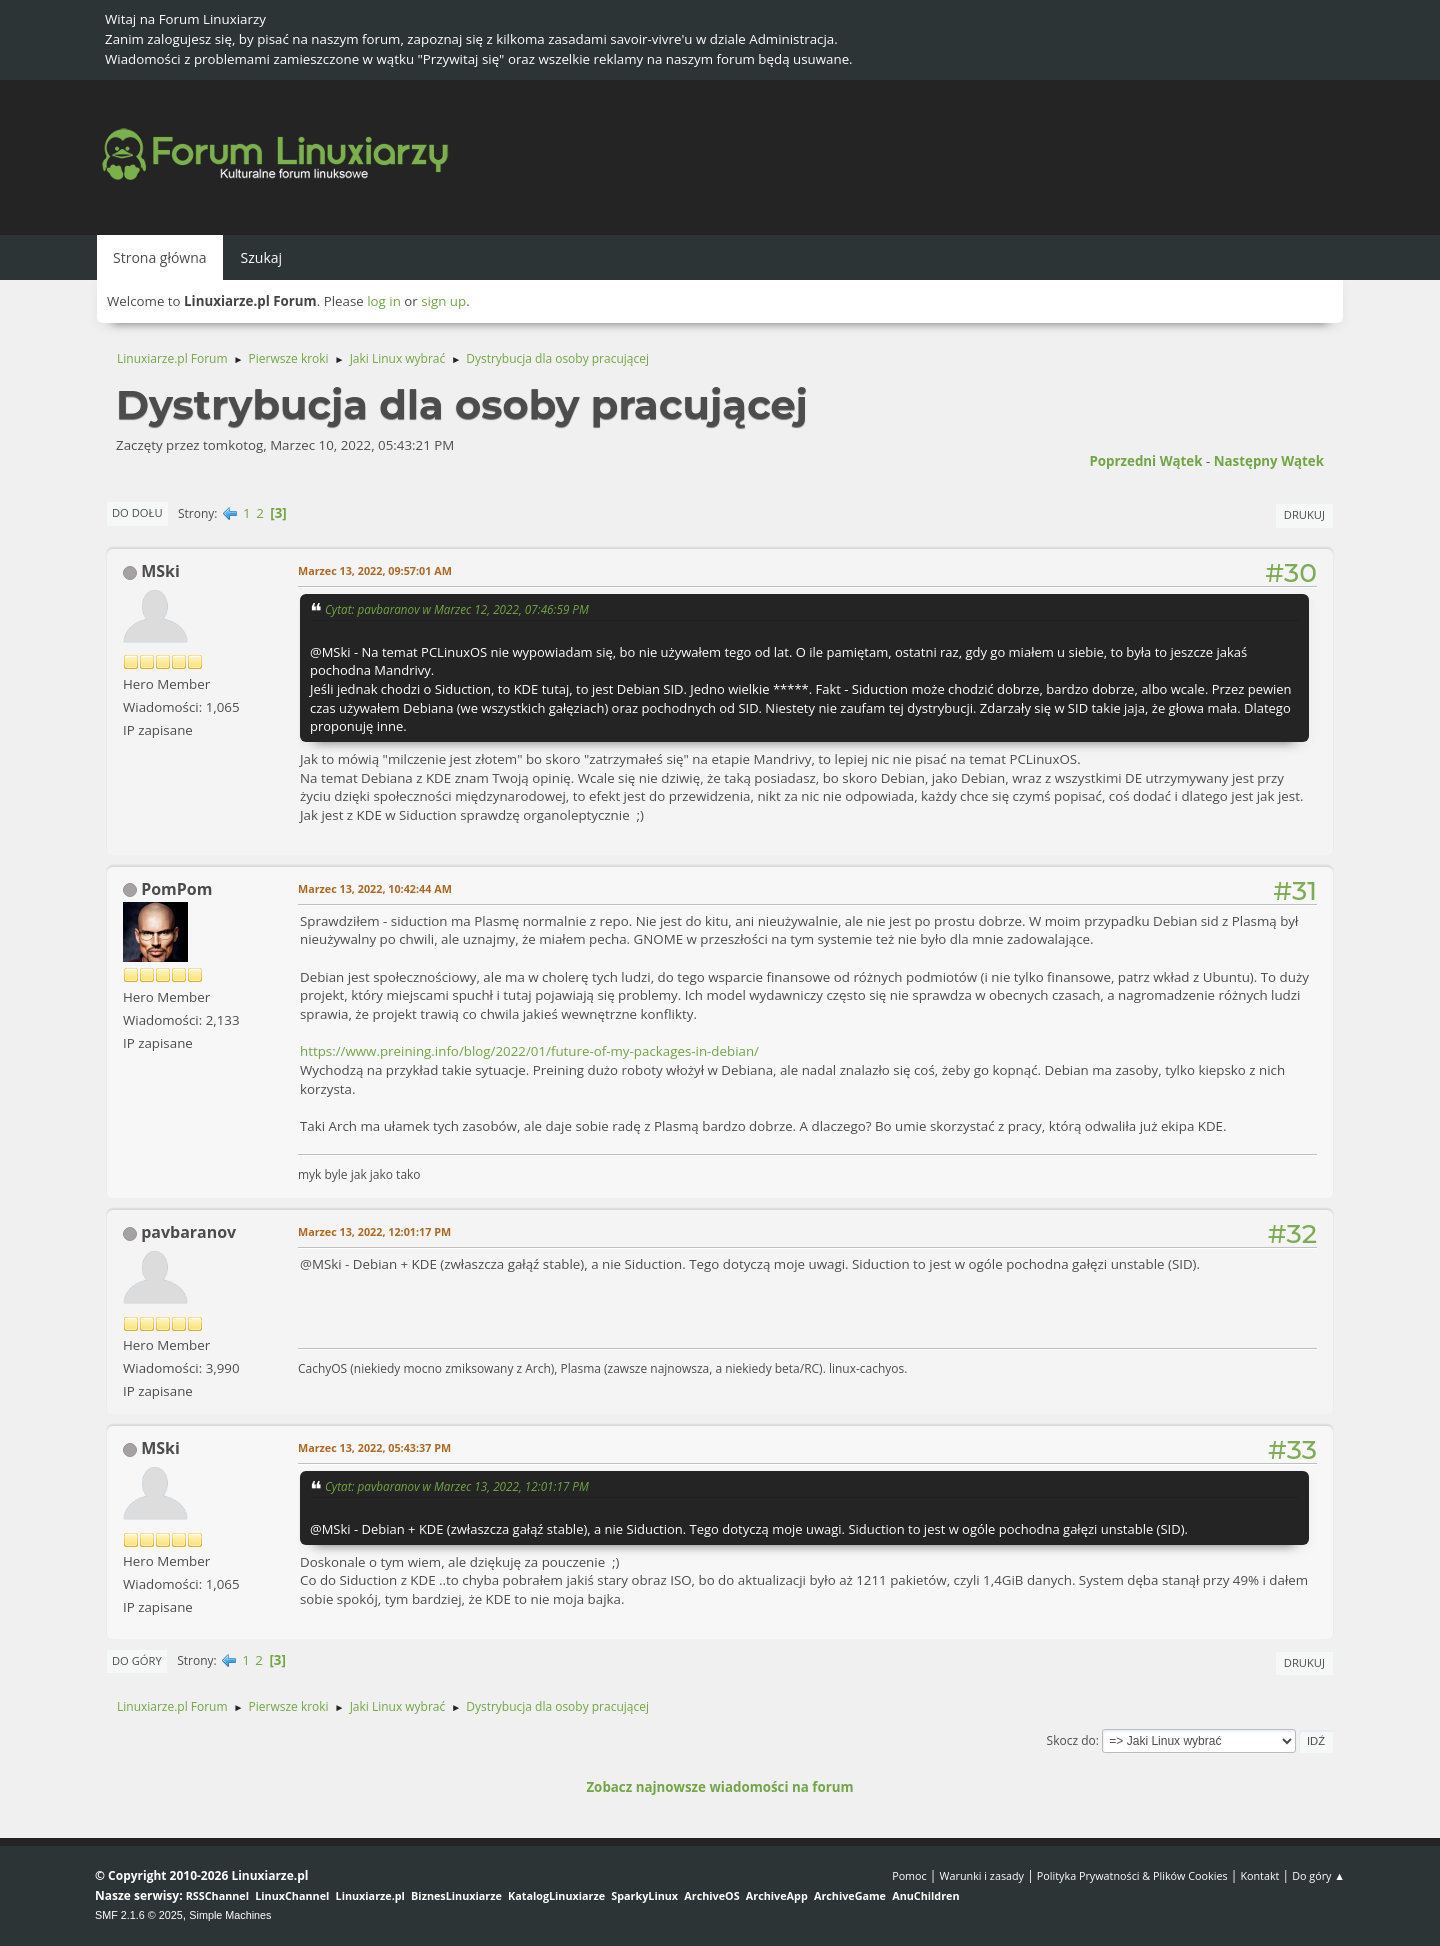  I want to click on Drukuj, so click(1304, 514).